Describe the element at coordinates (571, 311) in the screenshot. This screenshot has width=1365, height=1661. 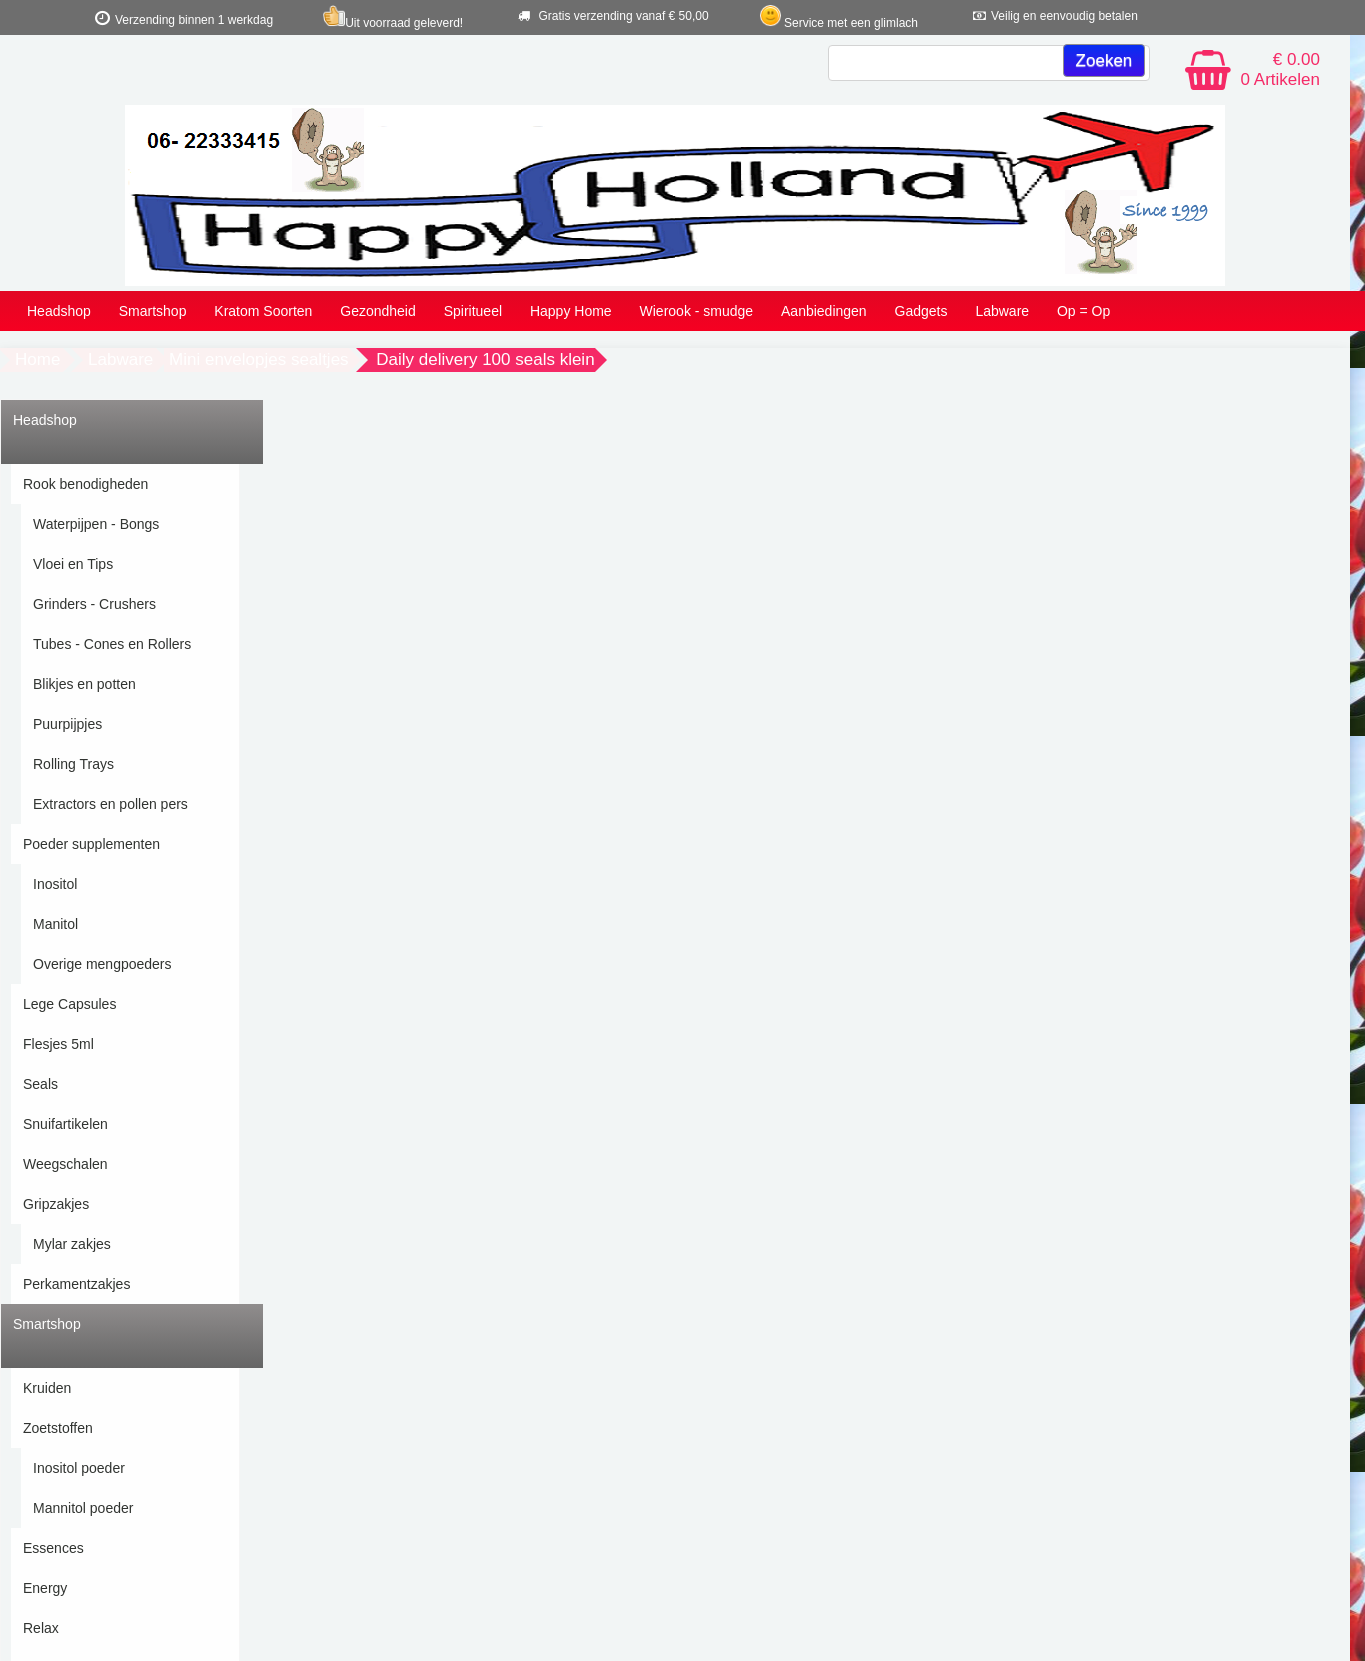
I see `Happy Home` at that location.